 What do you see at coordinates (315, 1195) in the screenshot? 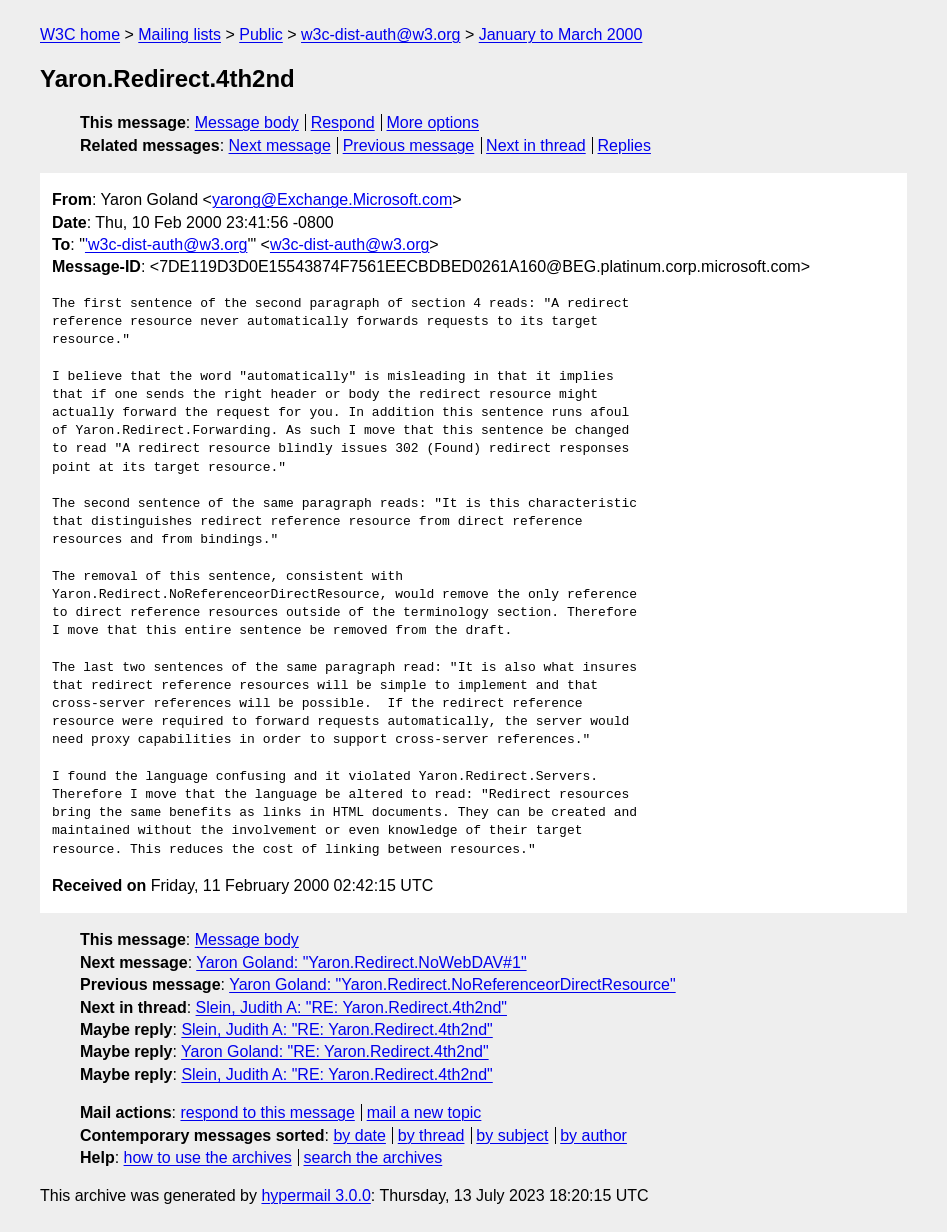
I see `hypermail 3.0.0` at bounding box center [315, 1195].